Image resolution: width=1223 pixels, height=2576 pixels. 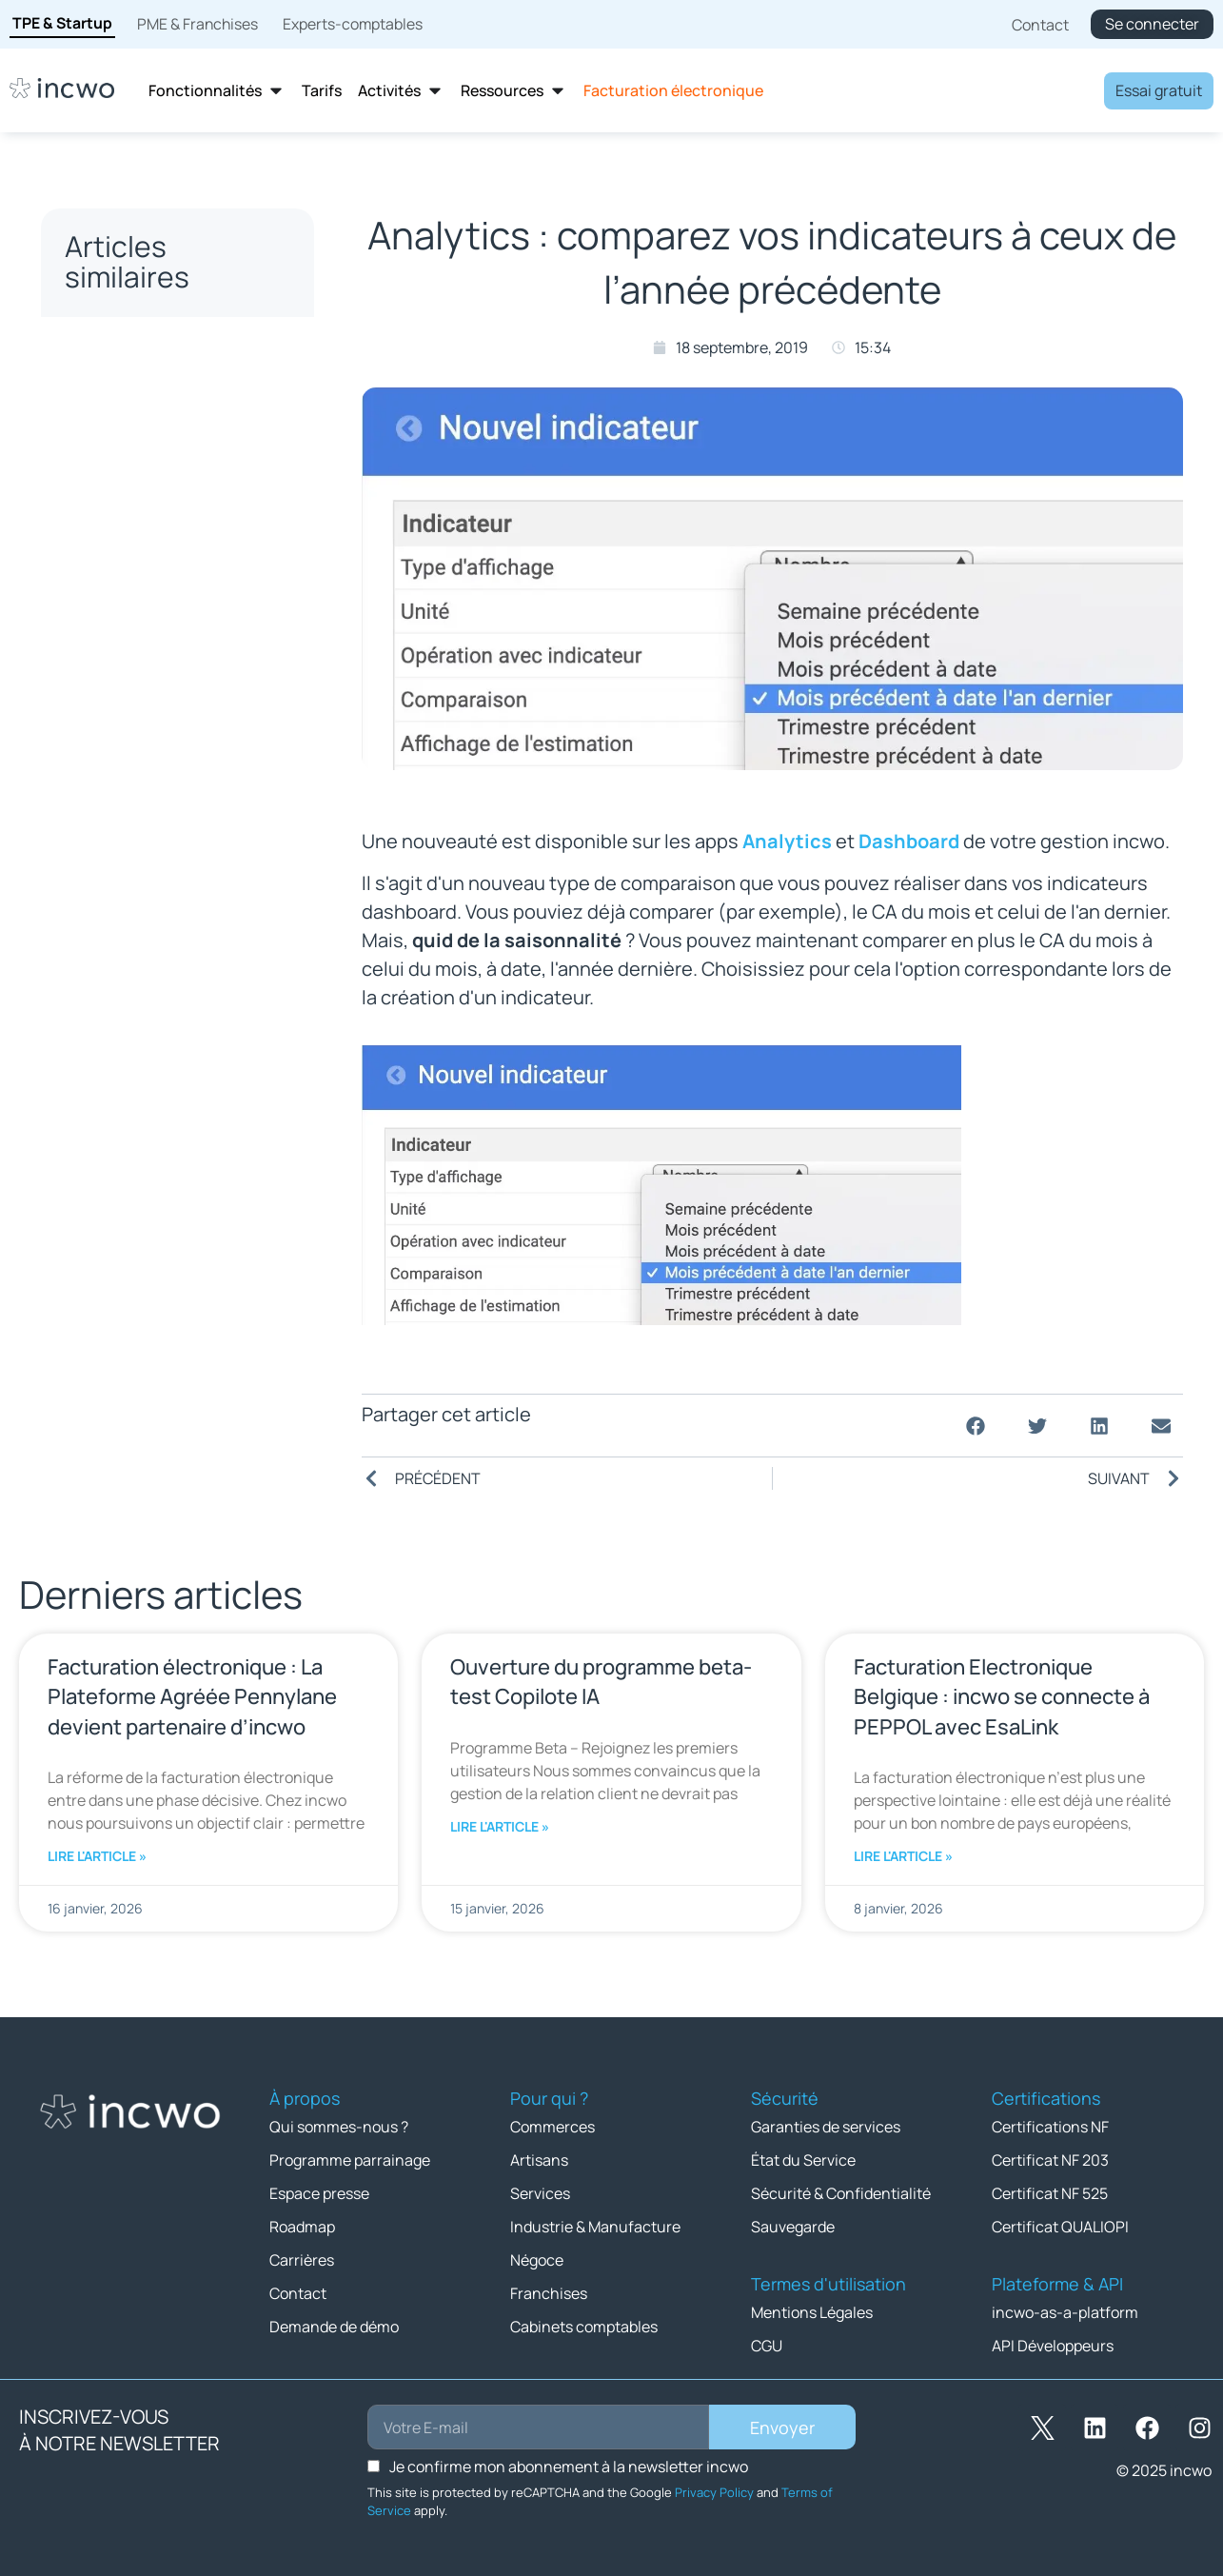 What do you see at coordinates (334, 2326) in the screenshot?
I see `Demande de démo` at bounding box center [334, 2326].